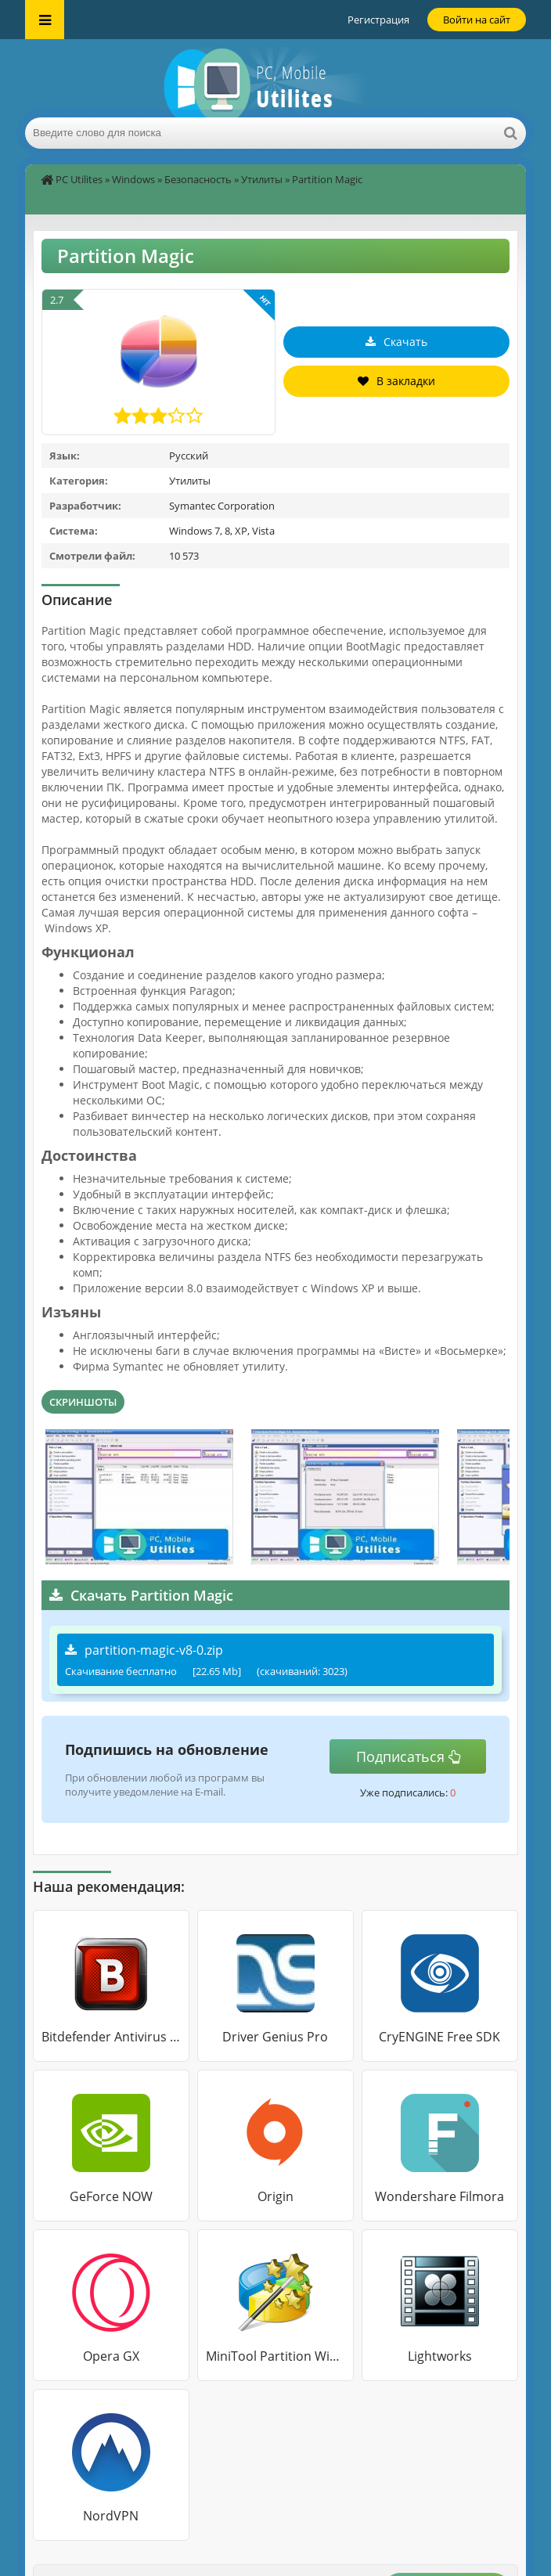  I want to click on Безопасность, so click(198, 179).